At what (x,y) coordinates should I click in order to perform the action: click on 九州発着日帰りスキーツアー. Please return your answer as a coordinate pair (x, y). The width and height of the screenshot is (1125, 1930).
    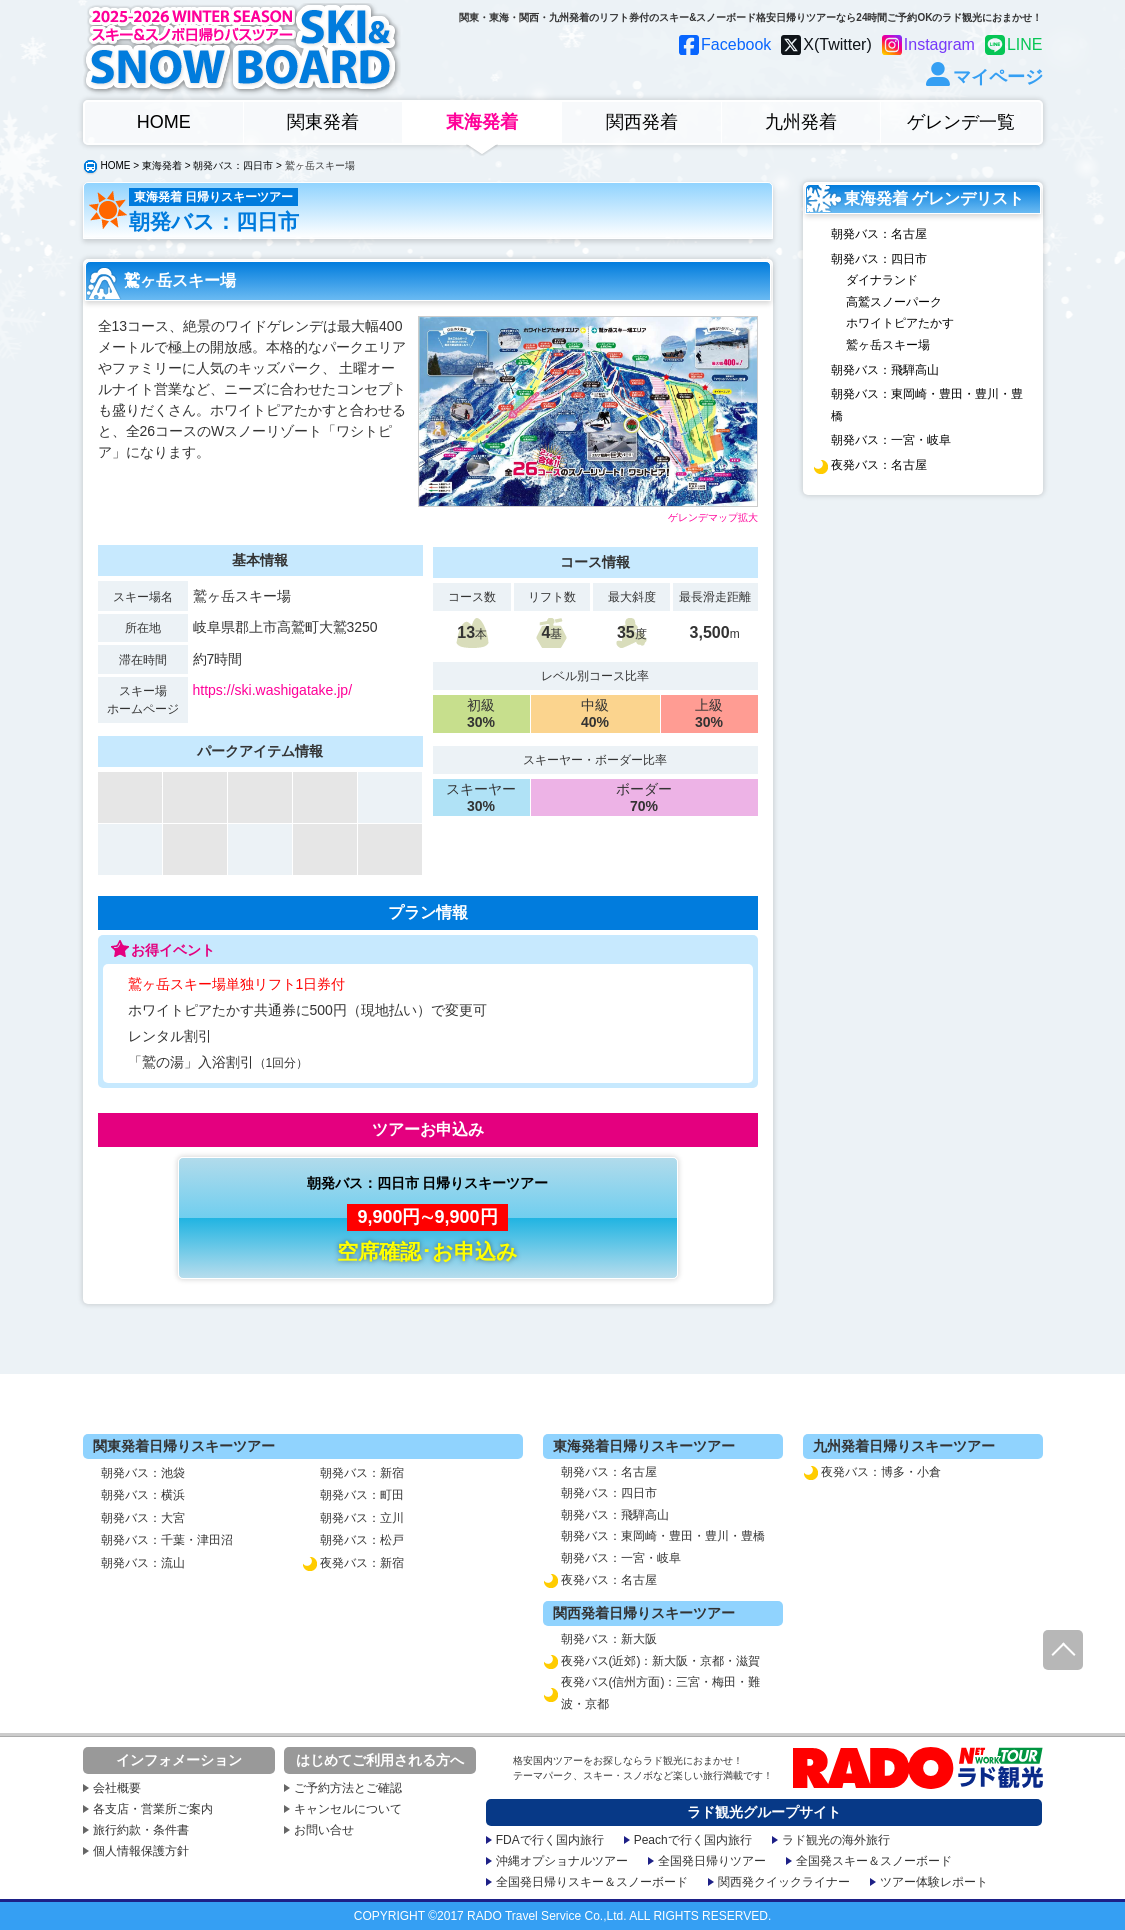
    Looking at the image, I should click on (904, 1446).